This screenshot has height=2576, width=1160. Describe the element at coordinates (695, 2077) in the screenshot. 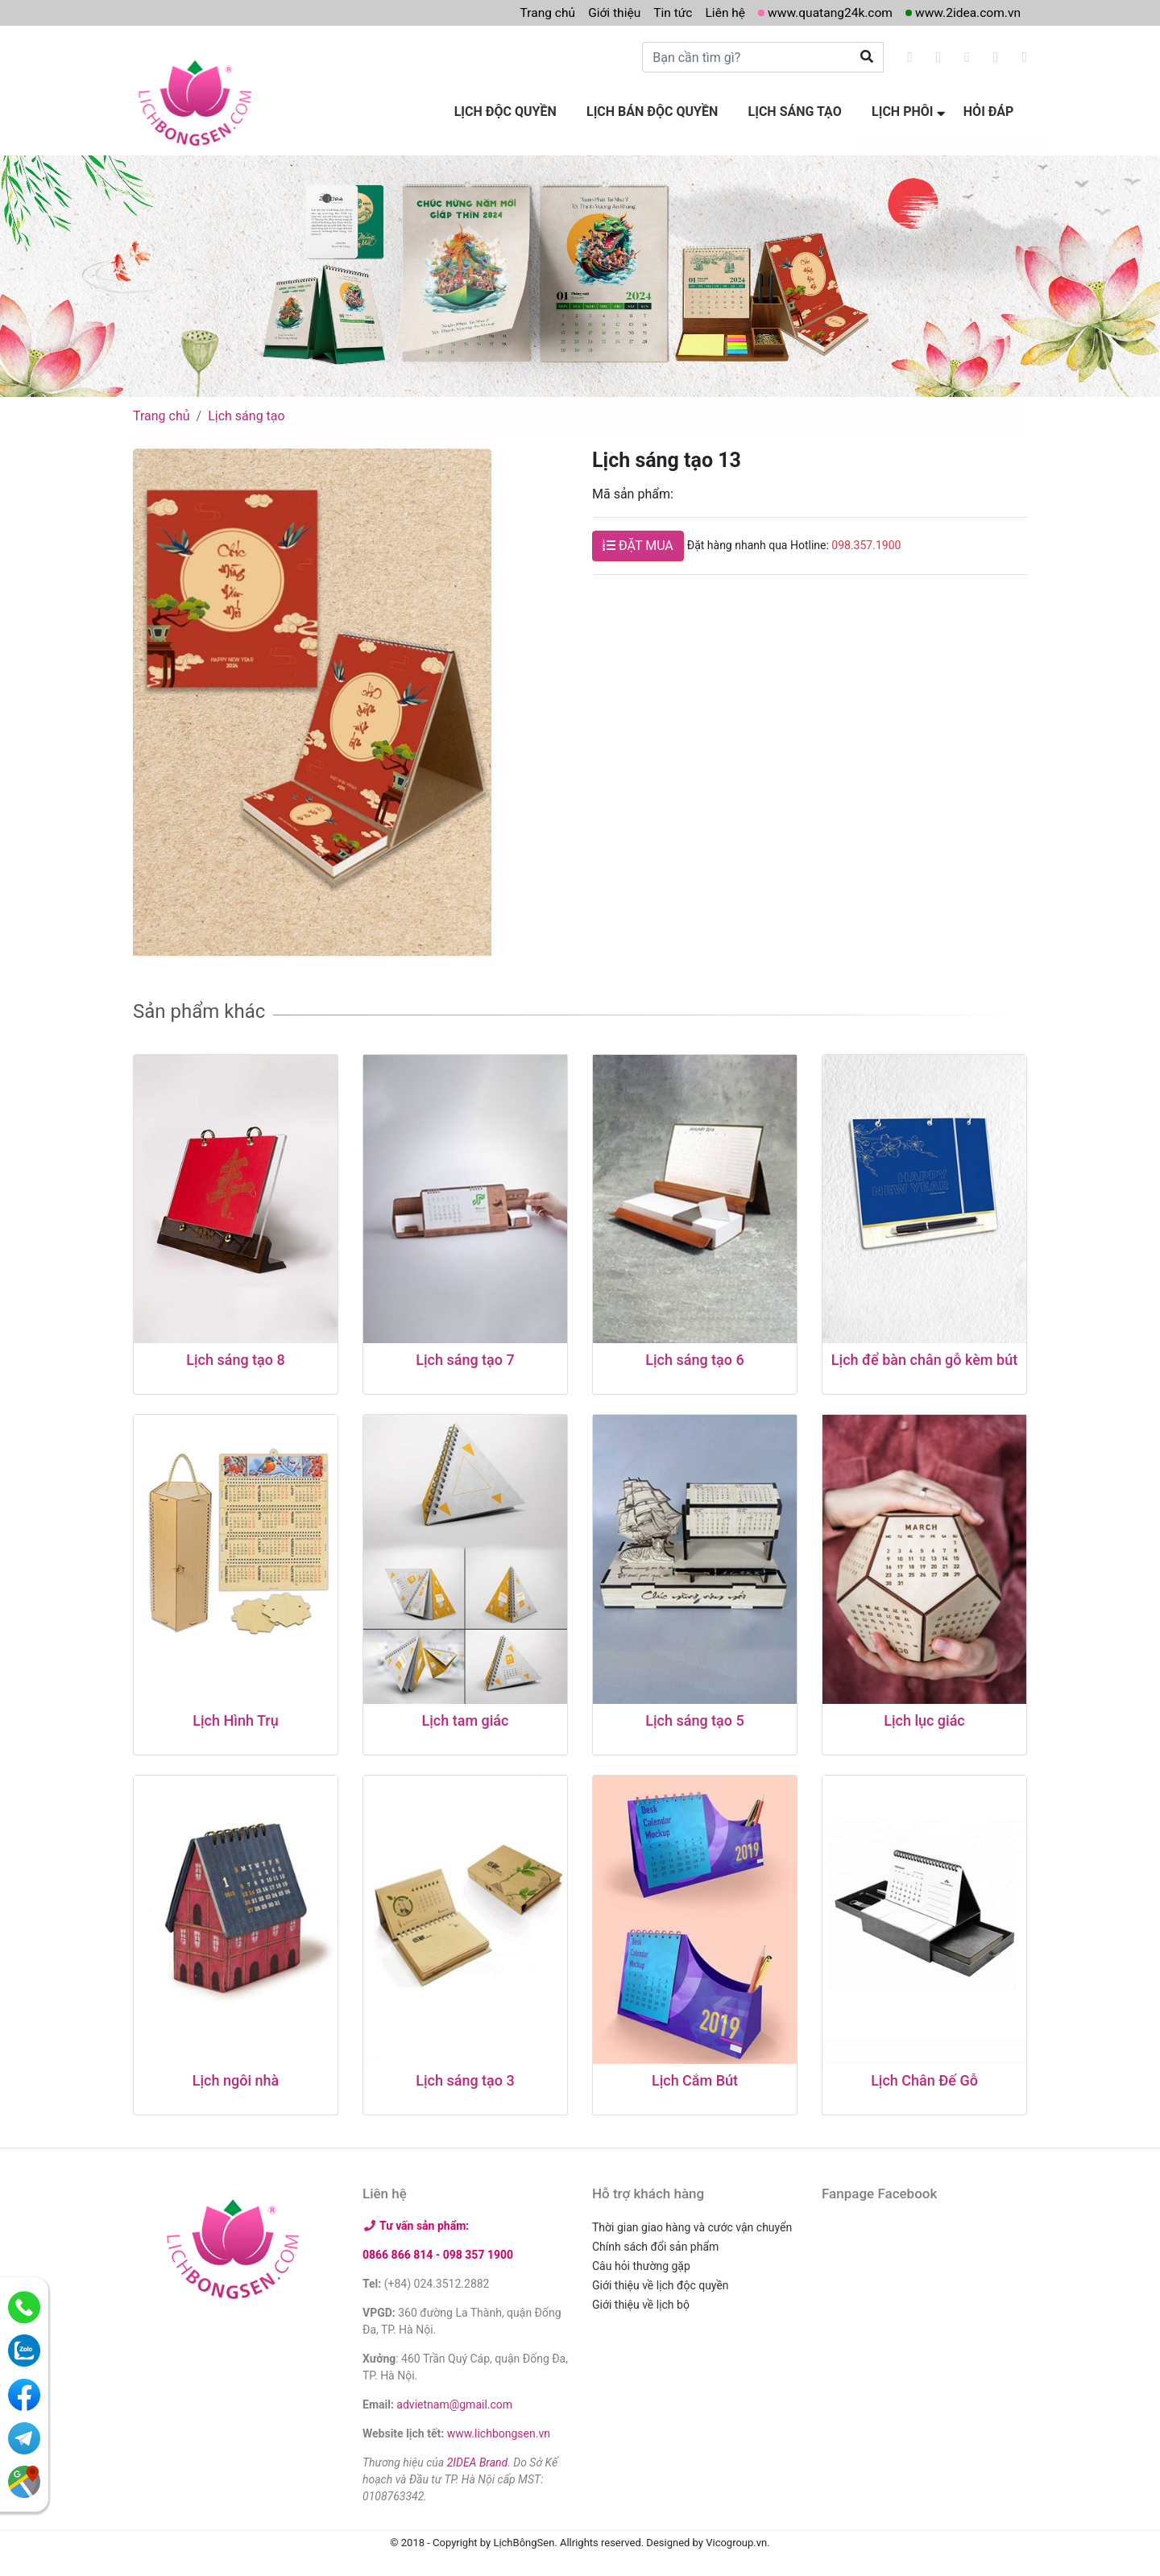

I see `Lịch Cắm Bút` at that location.